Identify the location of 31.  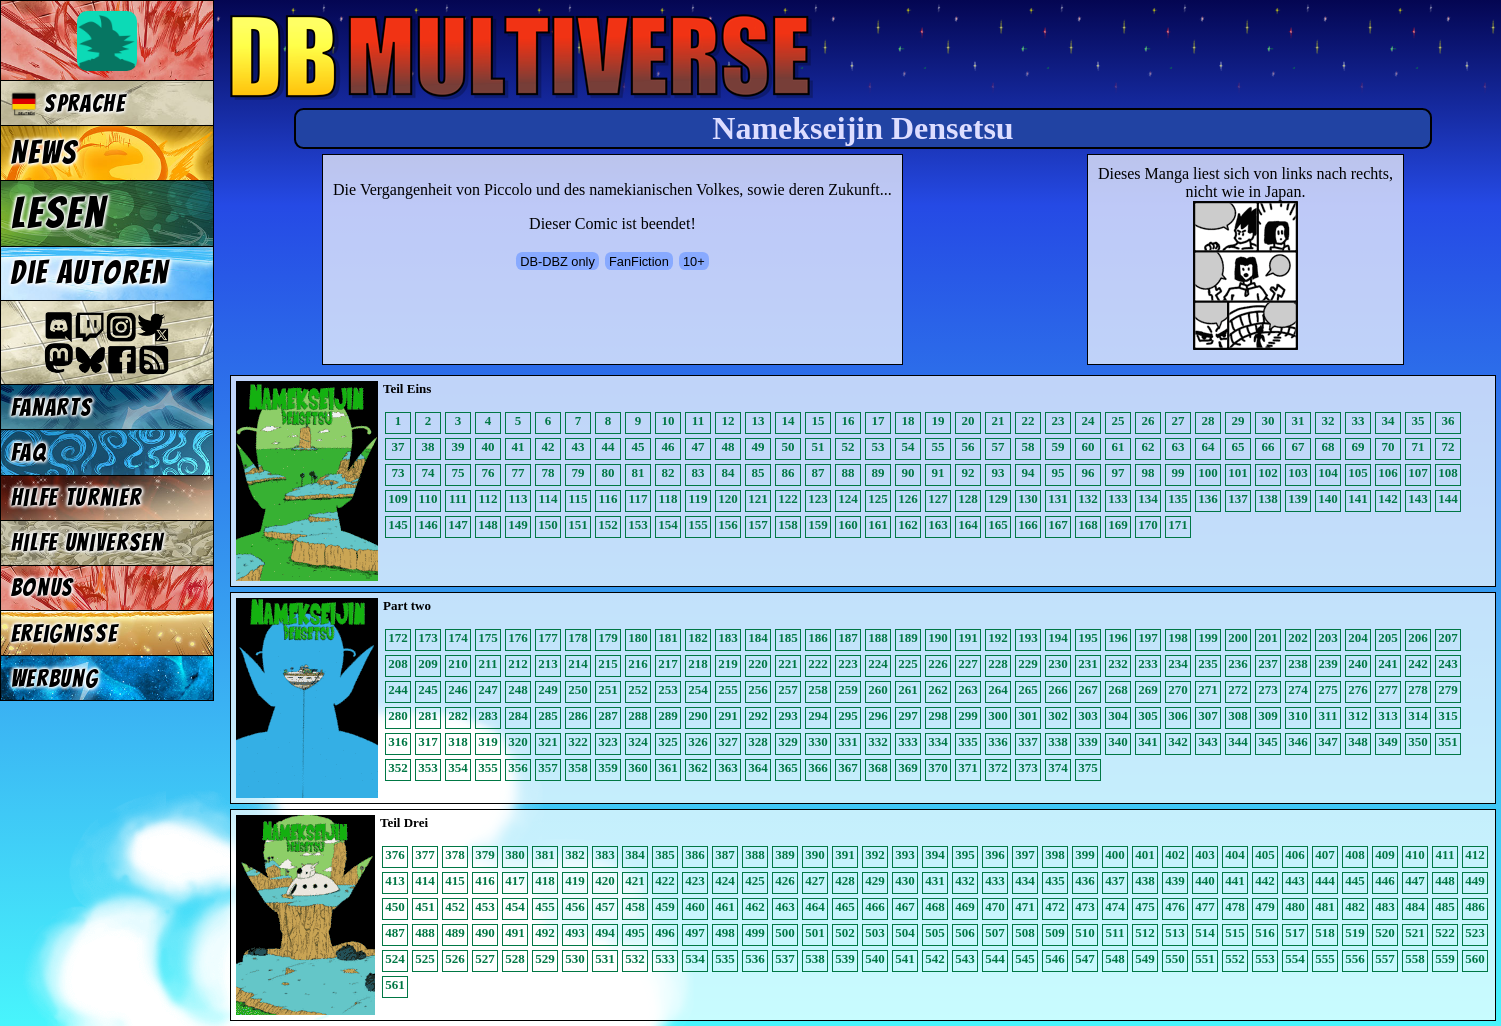
(1298, 420).